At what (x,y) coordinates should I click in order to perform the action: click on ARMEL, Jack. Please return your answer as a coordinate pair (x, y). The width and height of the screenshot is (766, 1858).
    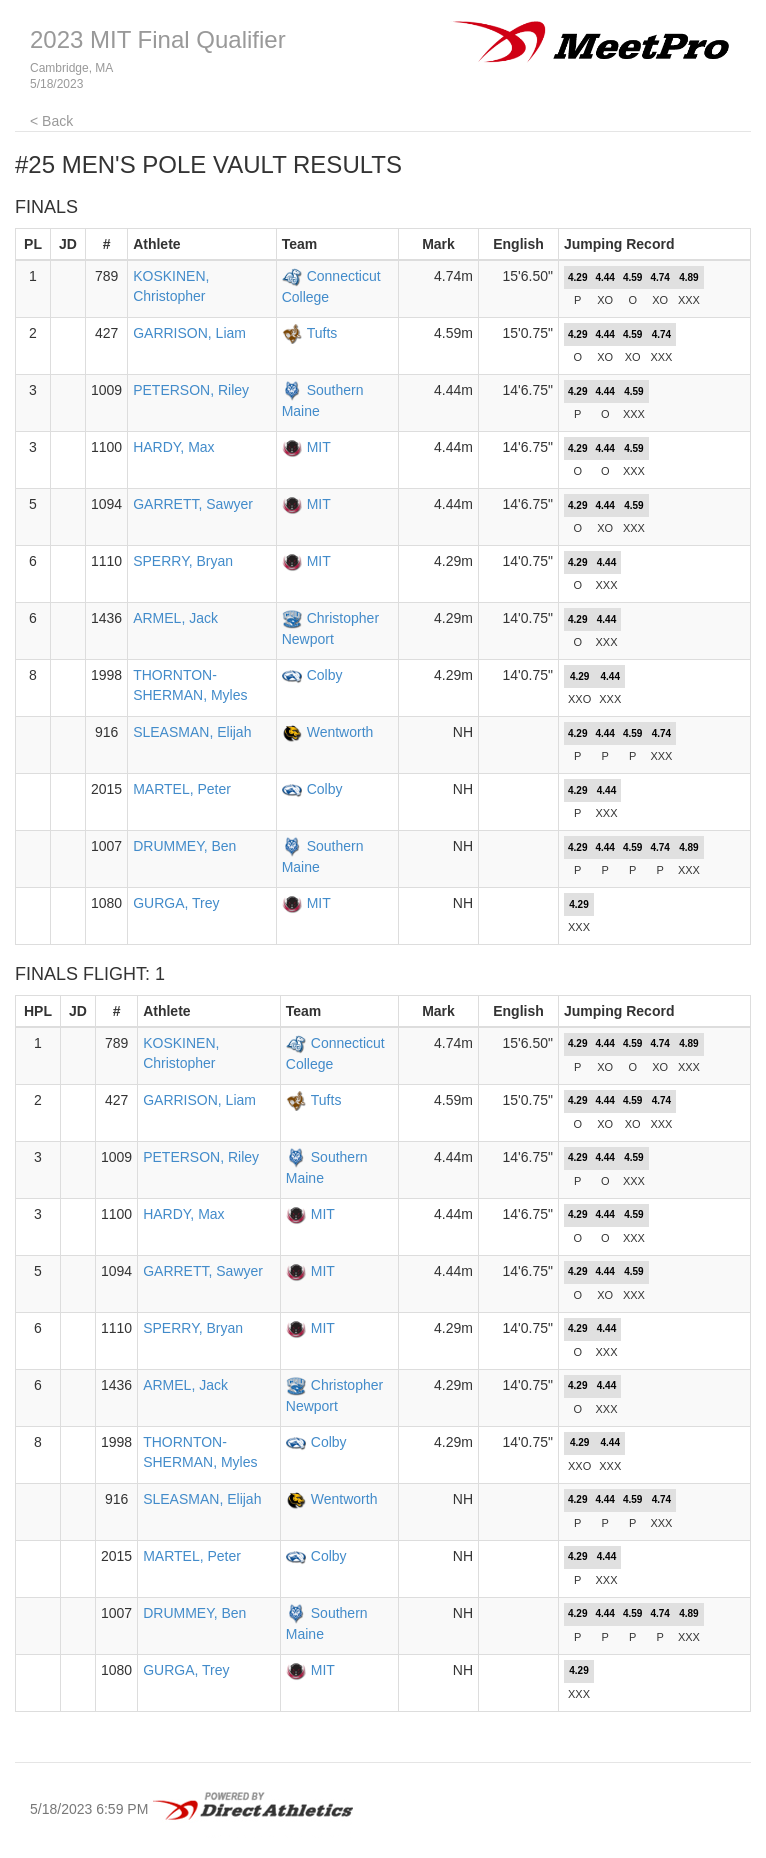
    Looking at the image, I should click on (175, 618).